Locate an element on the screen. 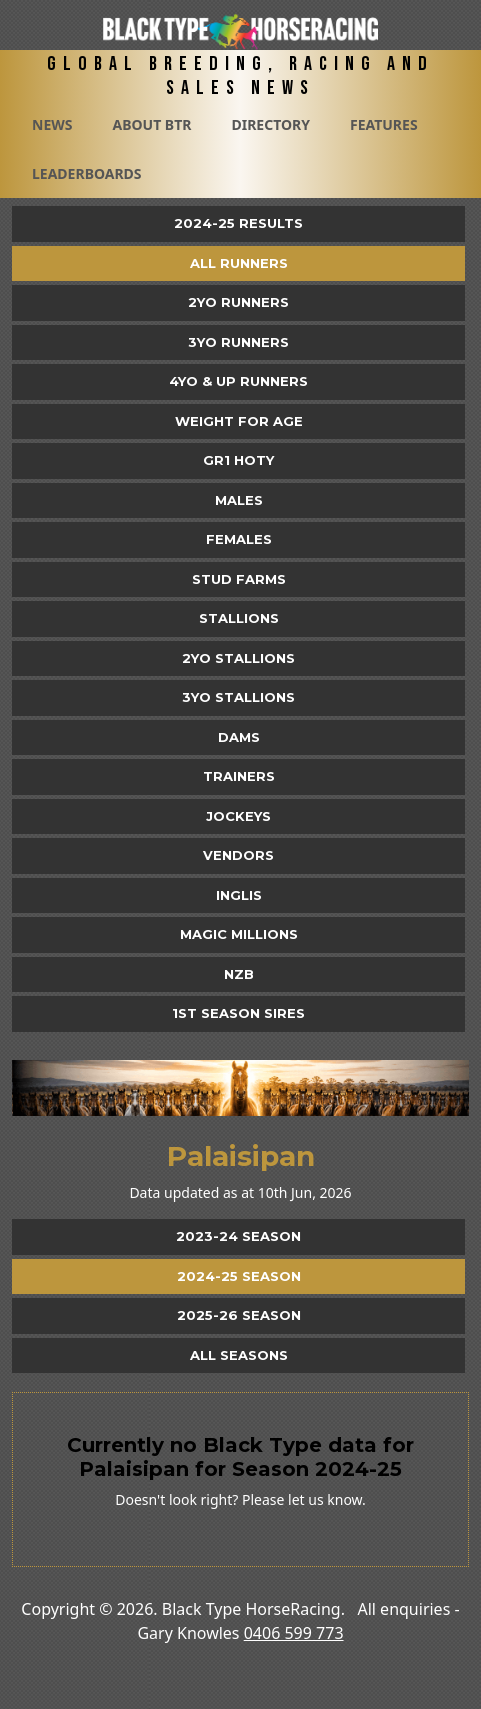 The image size is (481, 1709). Directory is located at coordinates (270, 124).